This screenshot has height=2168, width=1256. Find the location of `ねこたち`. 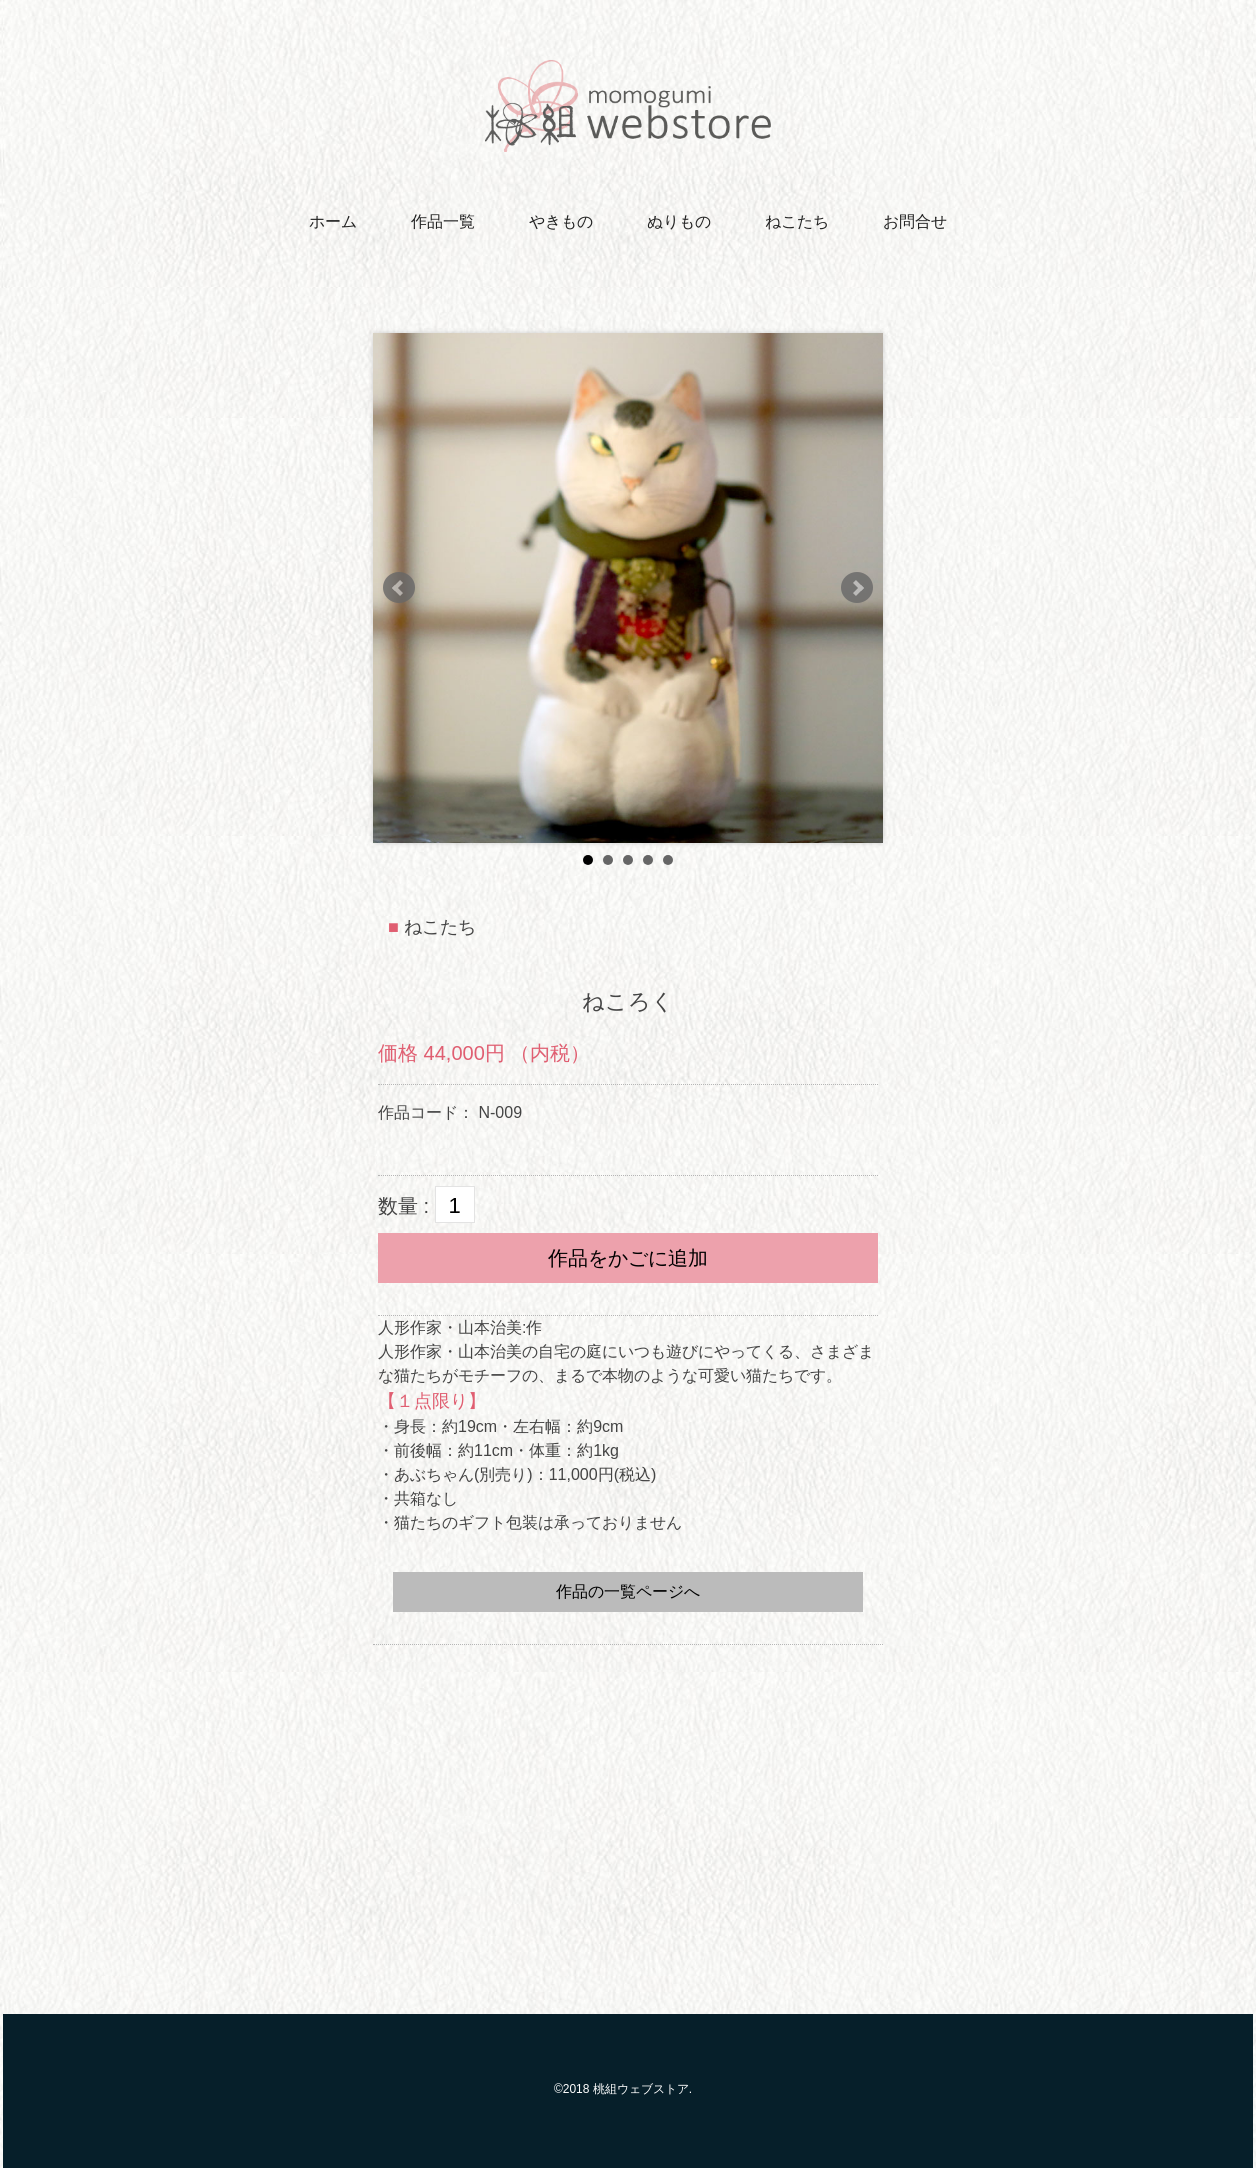

ねこたち is located at coordinates (797, 221).